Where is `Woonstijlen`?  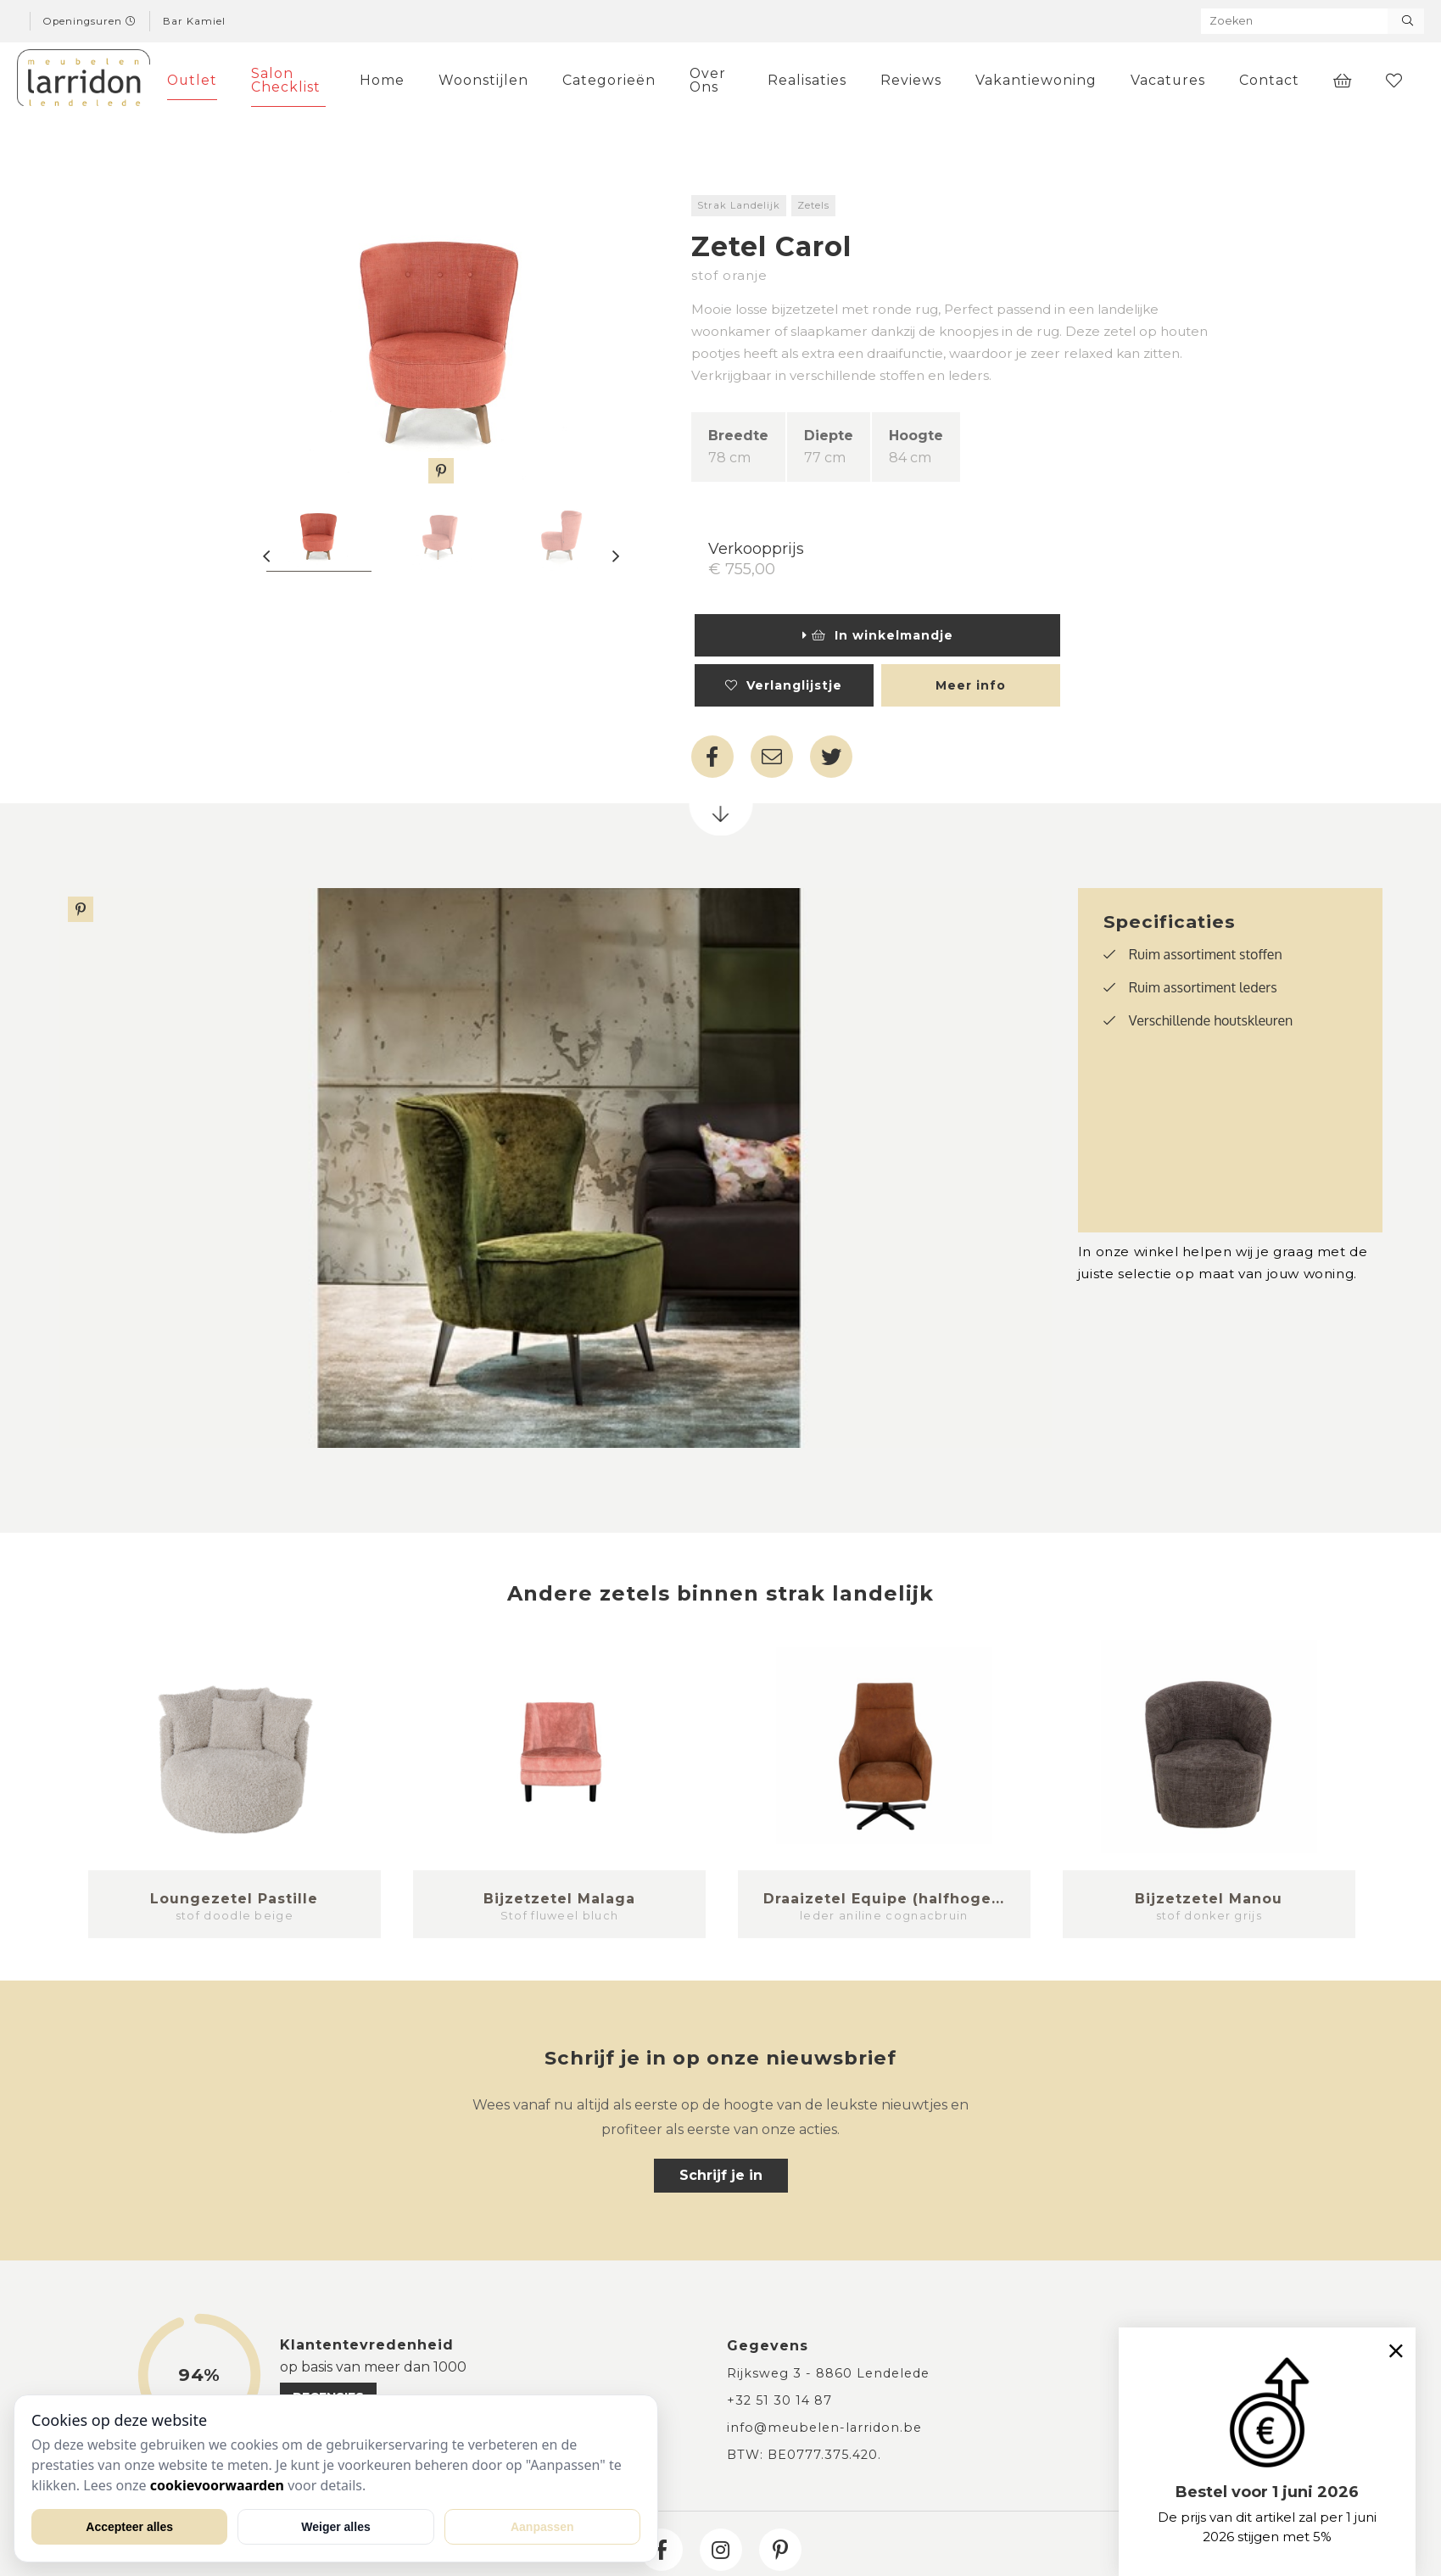 Woonstijlen is located at coordinates (483, 80).